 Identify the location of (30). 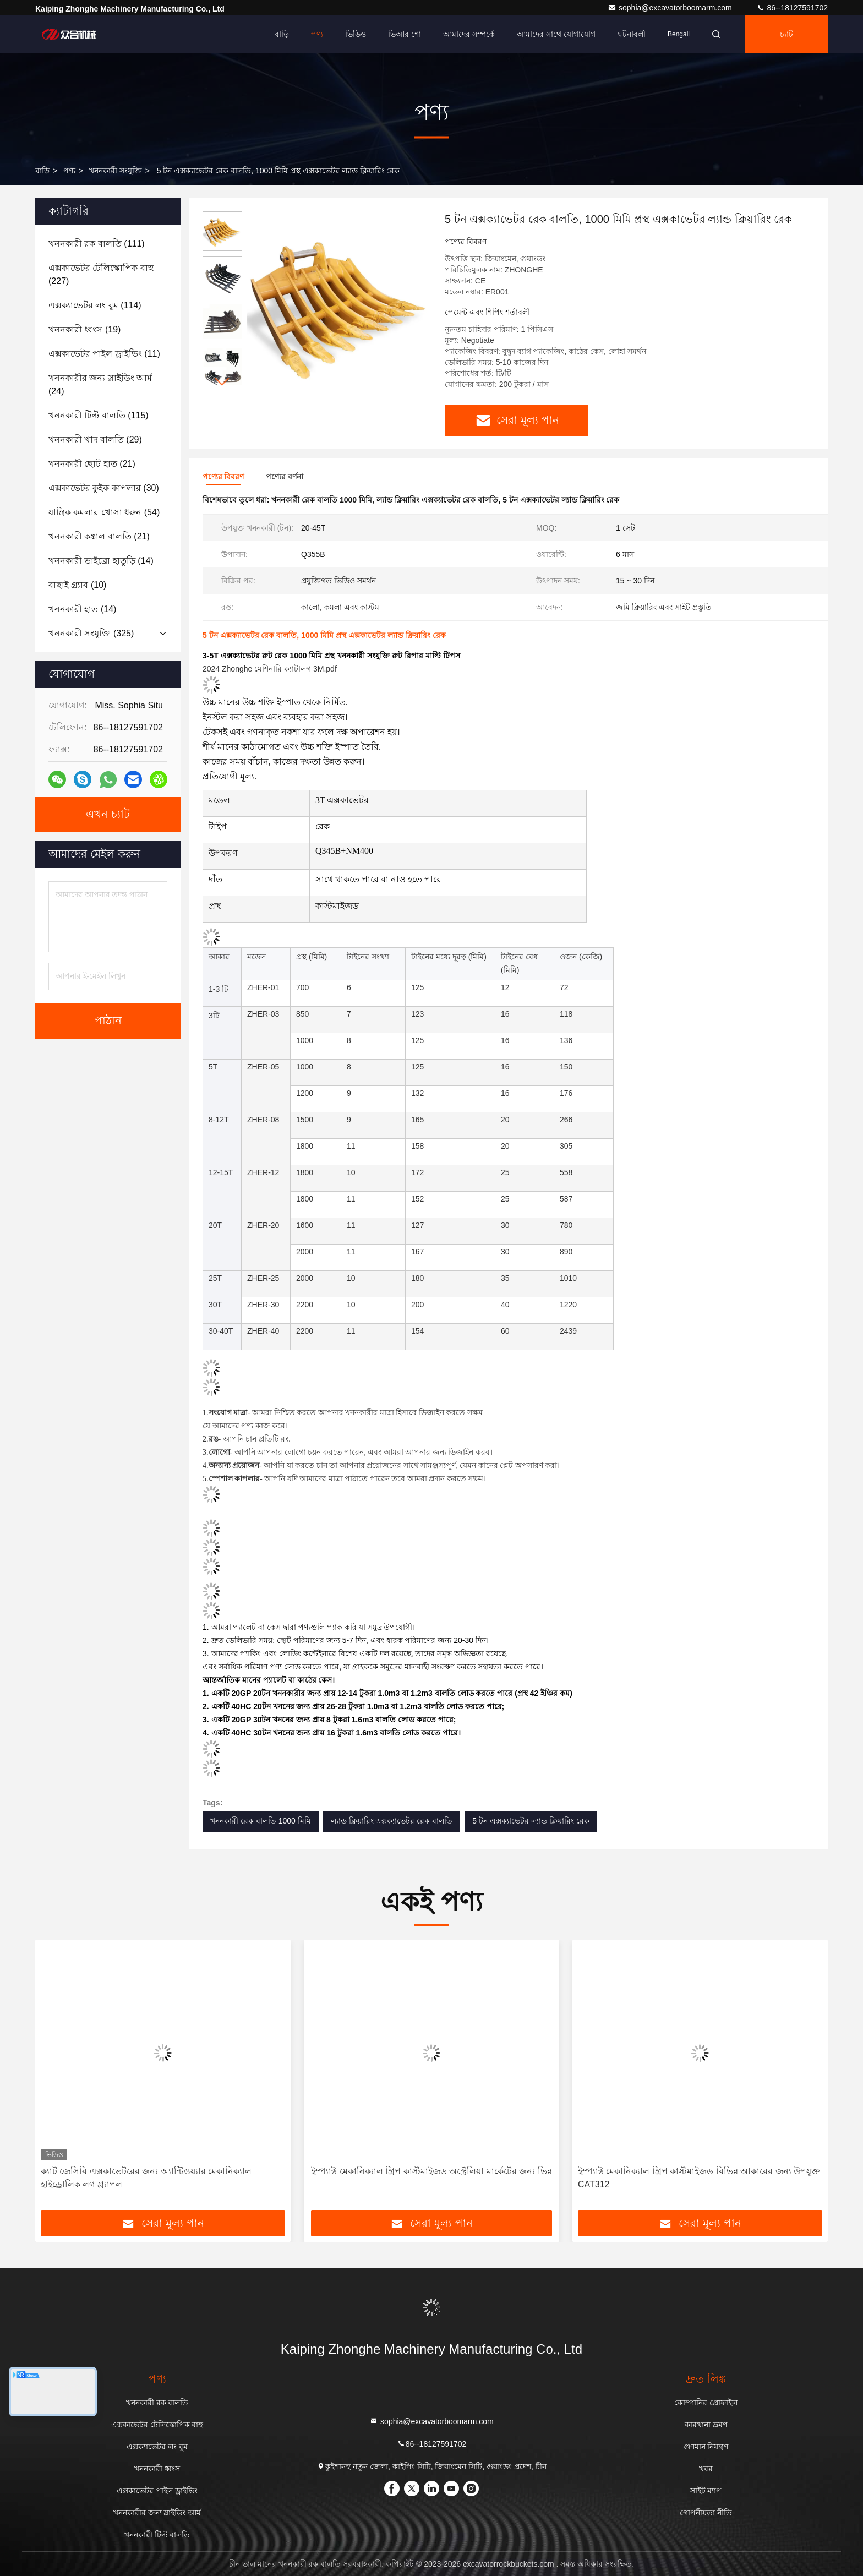
(103, 488).